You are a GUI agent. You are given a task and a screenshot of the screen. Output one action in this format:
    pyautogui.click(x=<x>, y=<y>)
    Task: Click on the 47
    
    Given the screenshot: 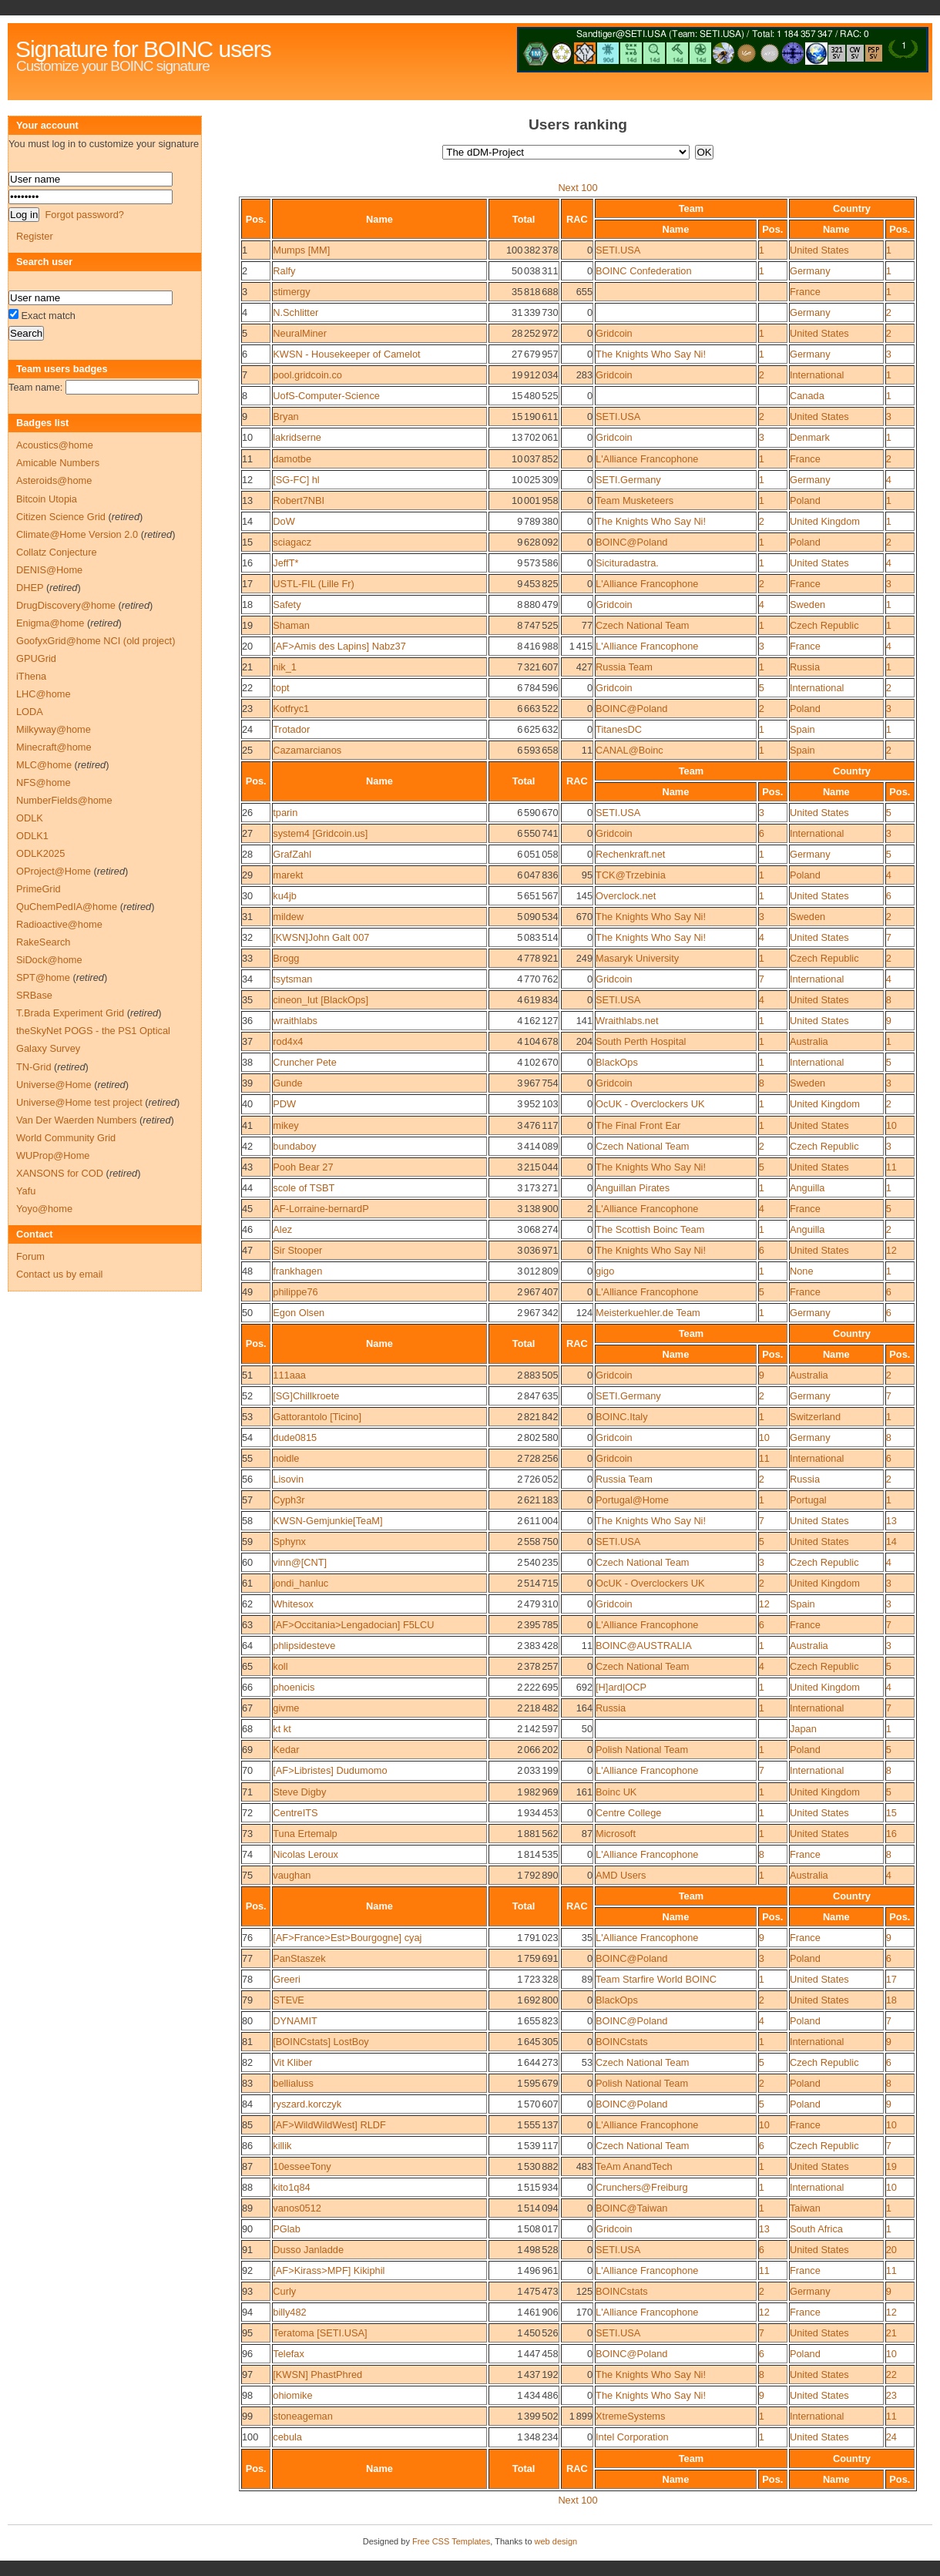 What is the action you would take?
    pyautogui.click(x=247, y=1250)
    